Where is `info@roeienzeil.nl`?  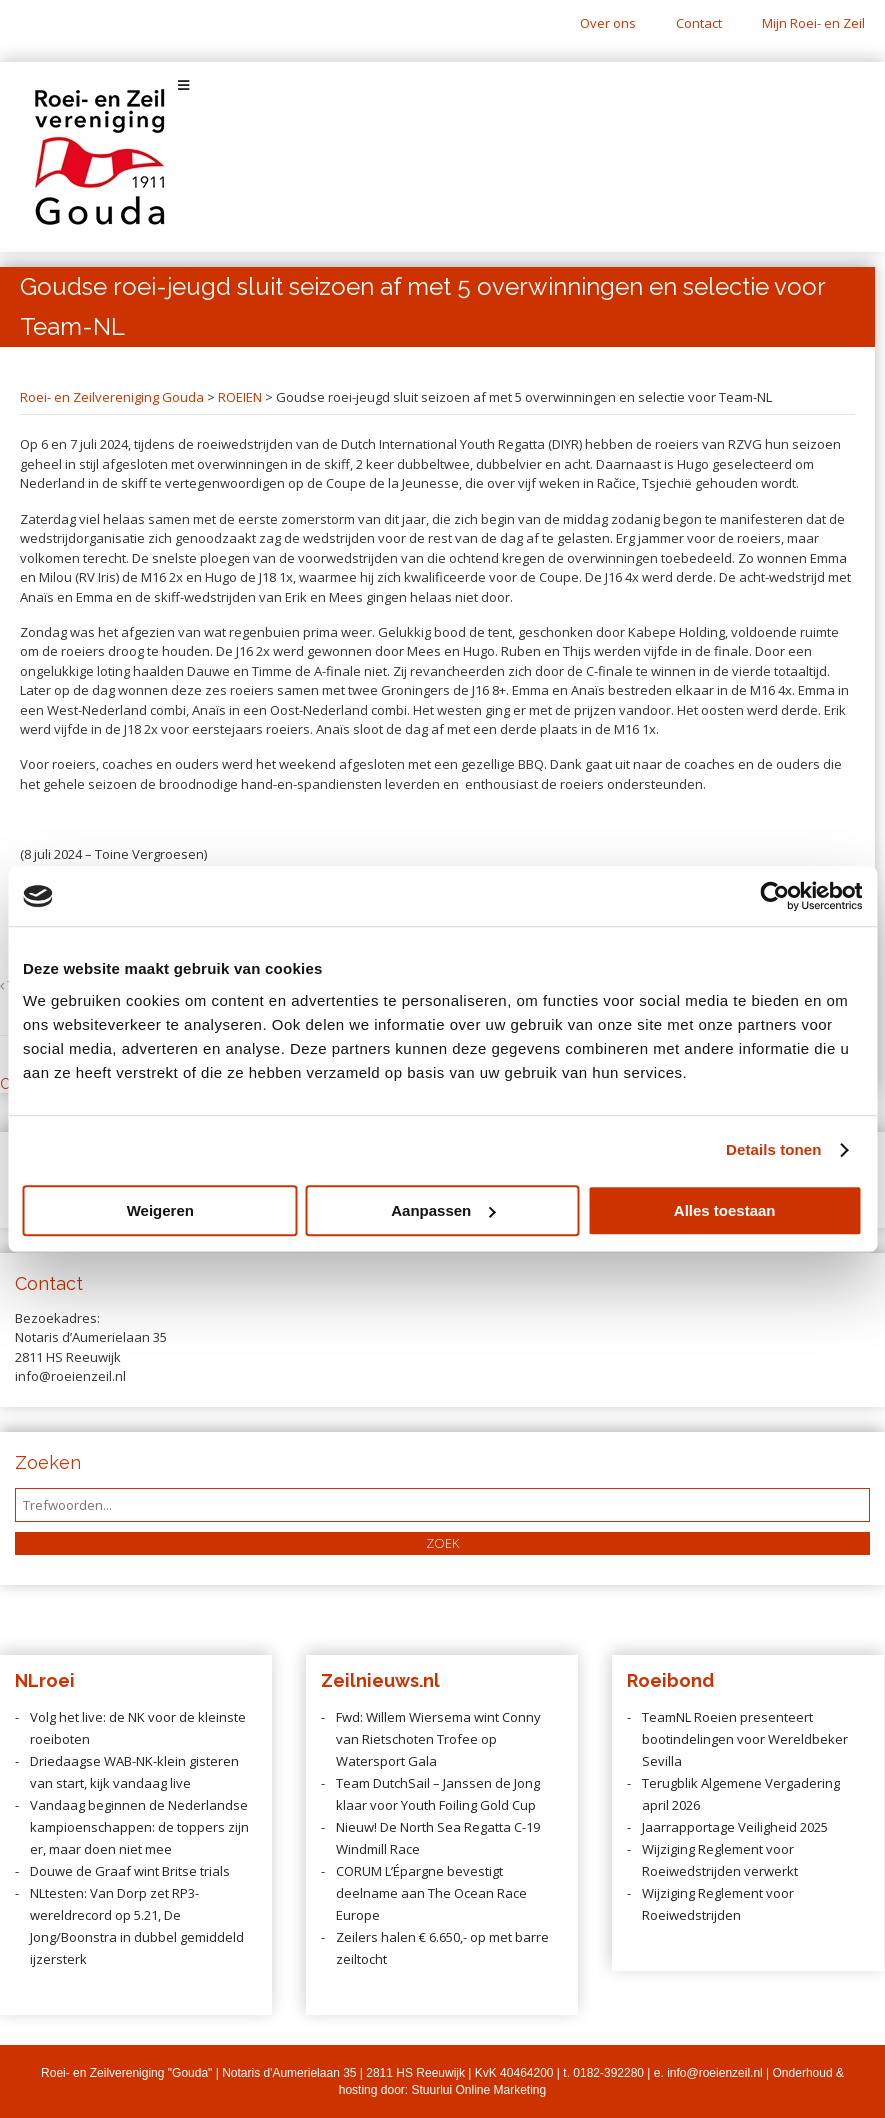 info@roeienzeil.nl is located at coordinates (715, 2073).